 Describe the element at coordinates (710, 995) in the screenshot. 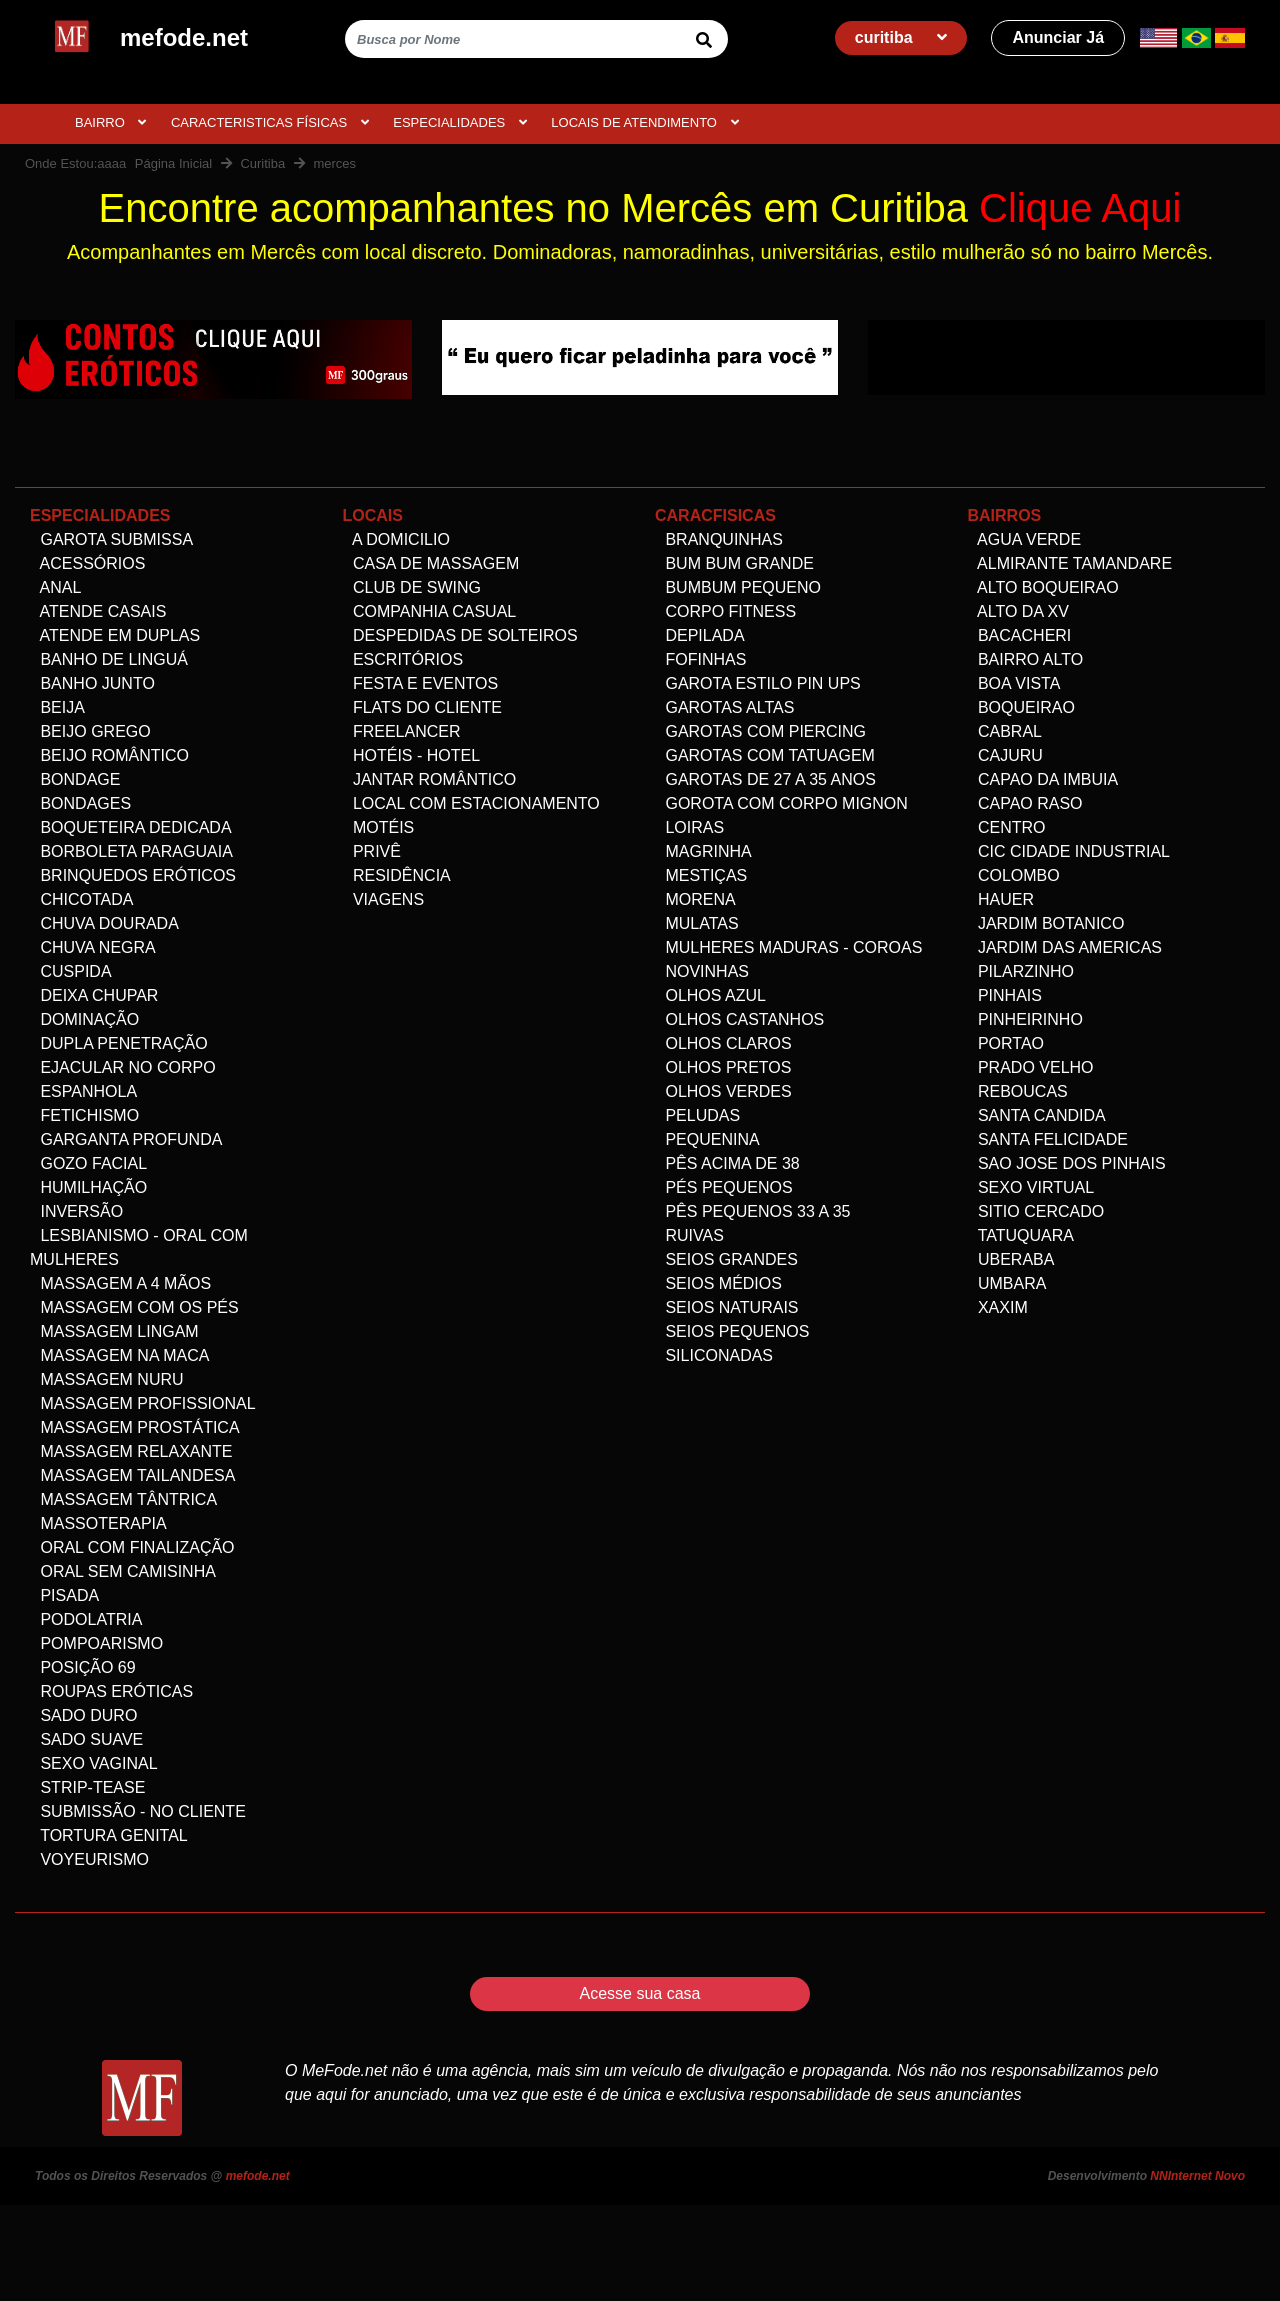

I see `Olhos Azul` at that location.